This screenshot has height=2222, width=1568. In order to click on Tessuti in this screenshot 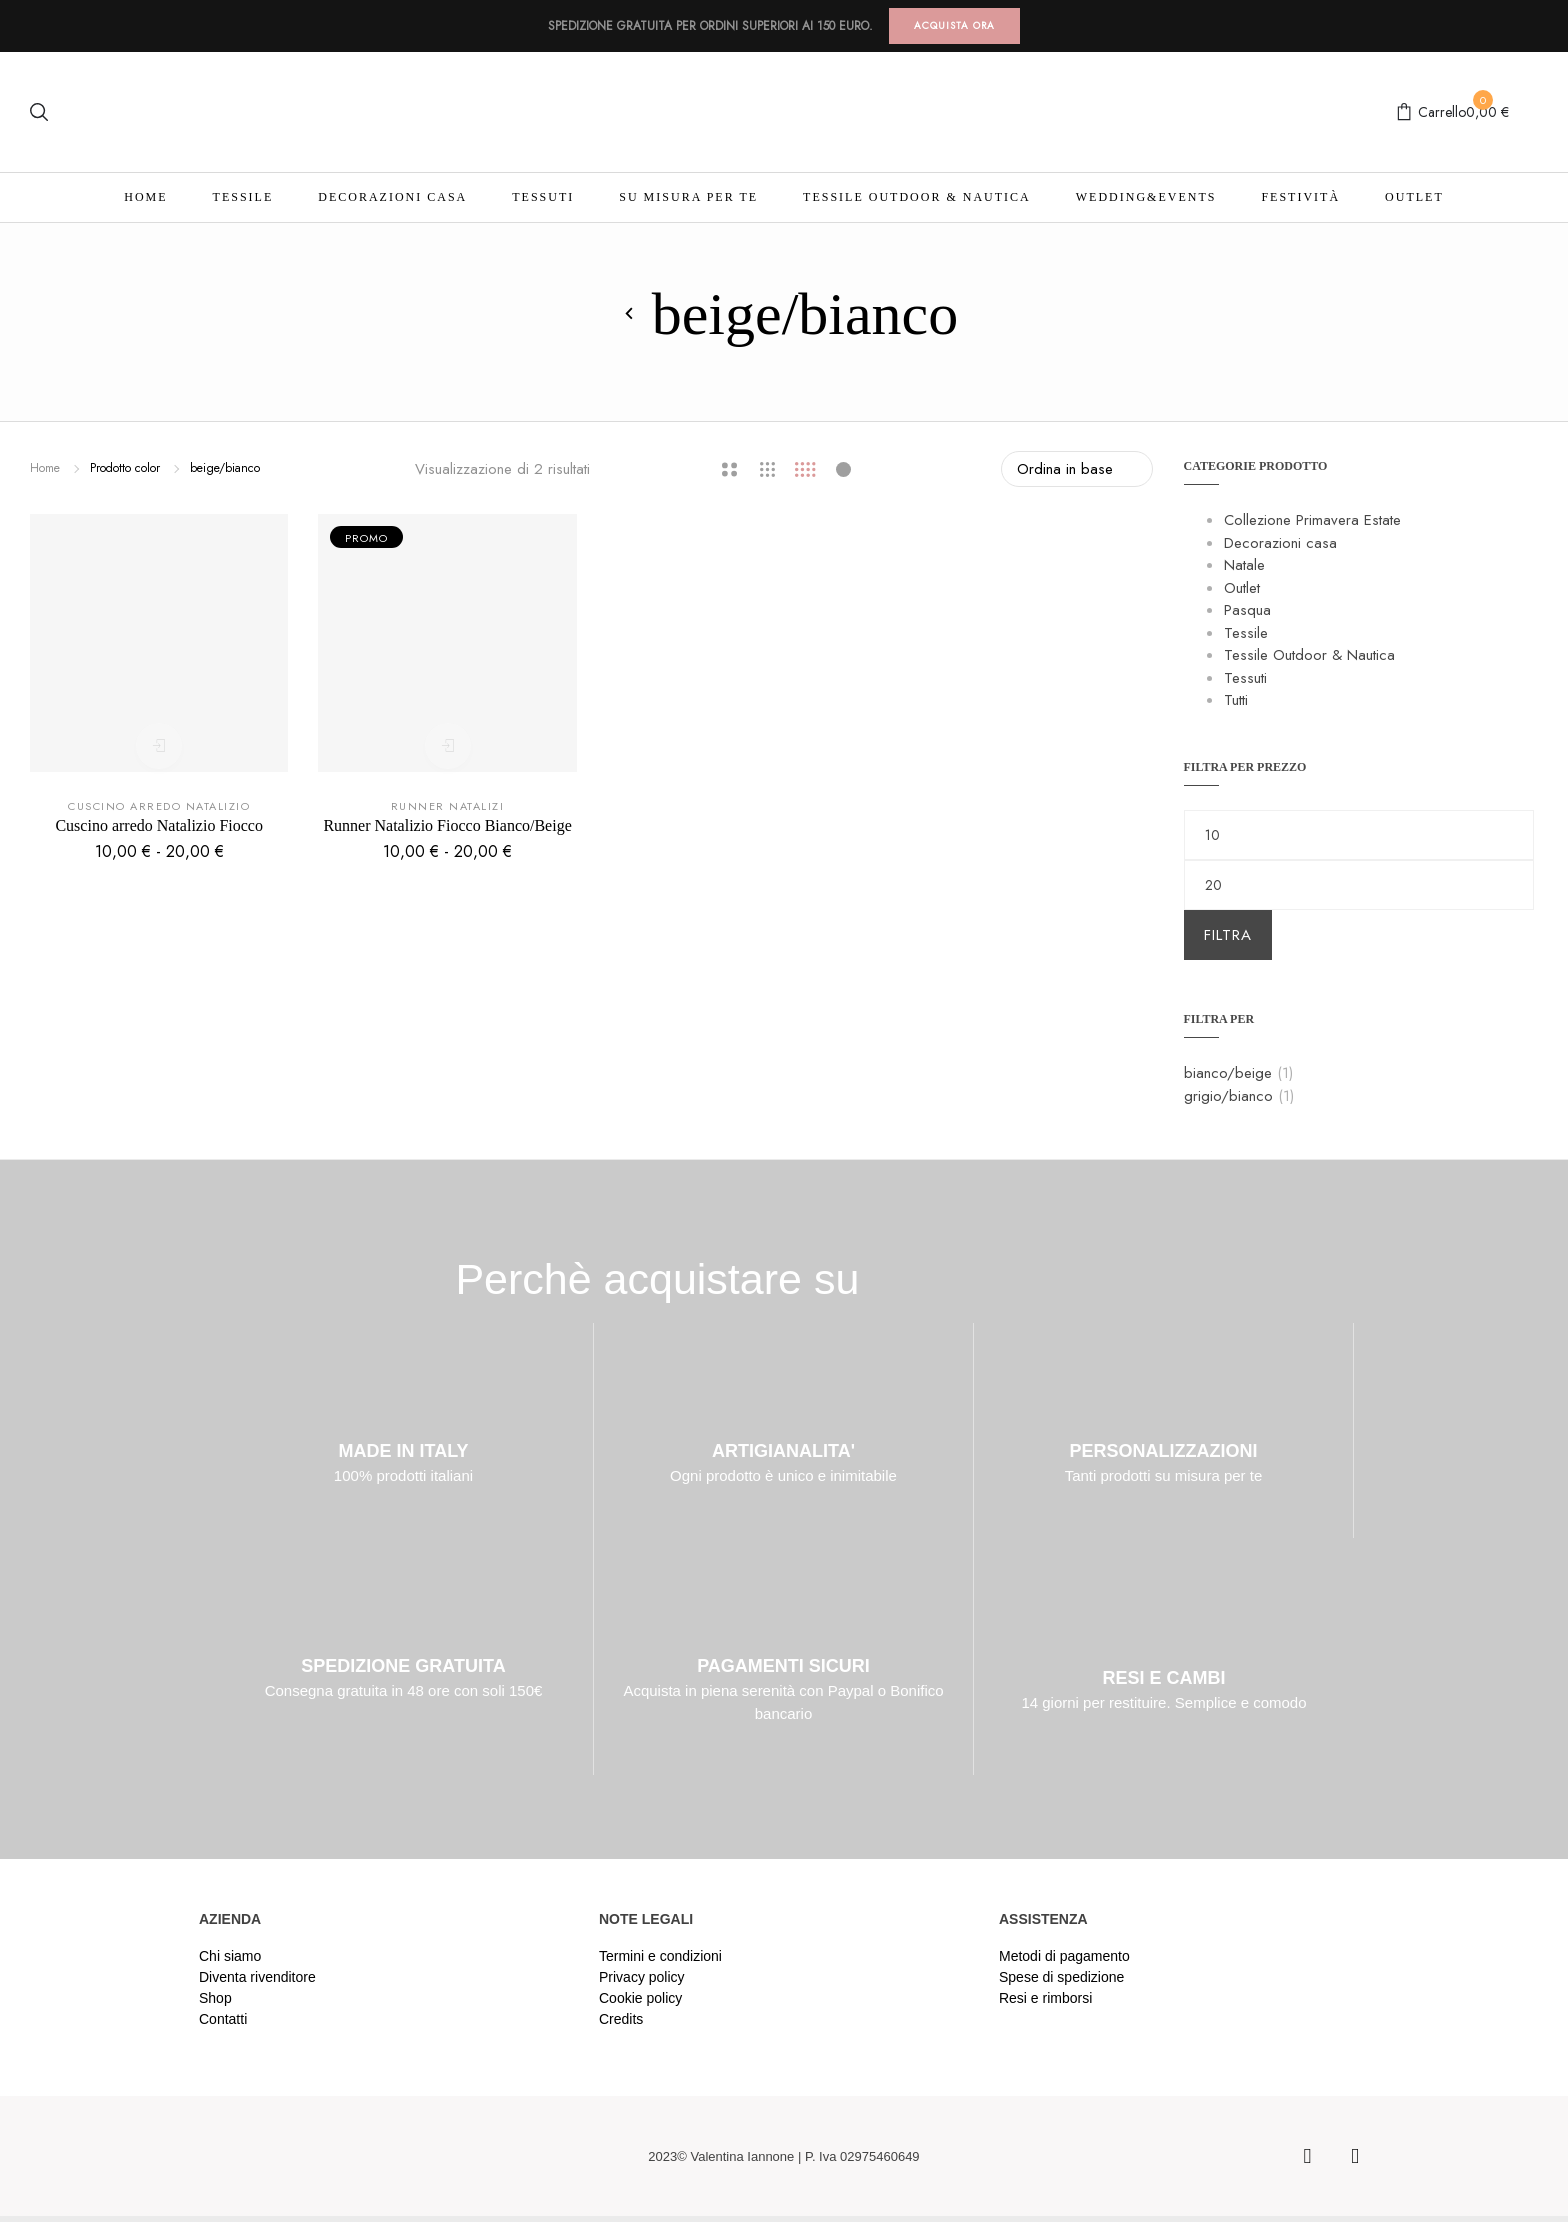, I will do `click(543, 197)`.